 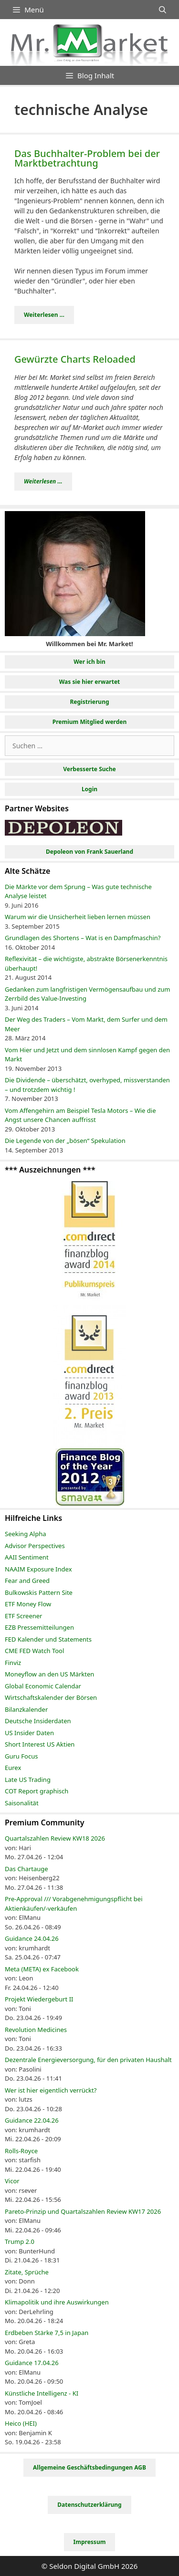 What do you see at coordinates (42, 1969) in the screenshot?
I see `Meta (META) ex Facebook` at bounding box center [42, 1969].